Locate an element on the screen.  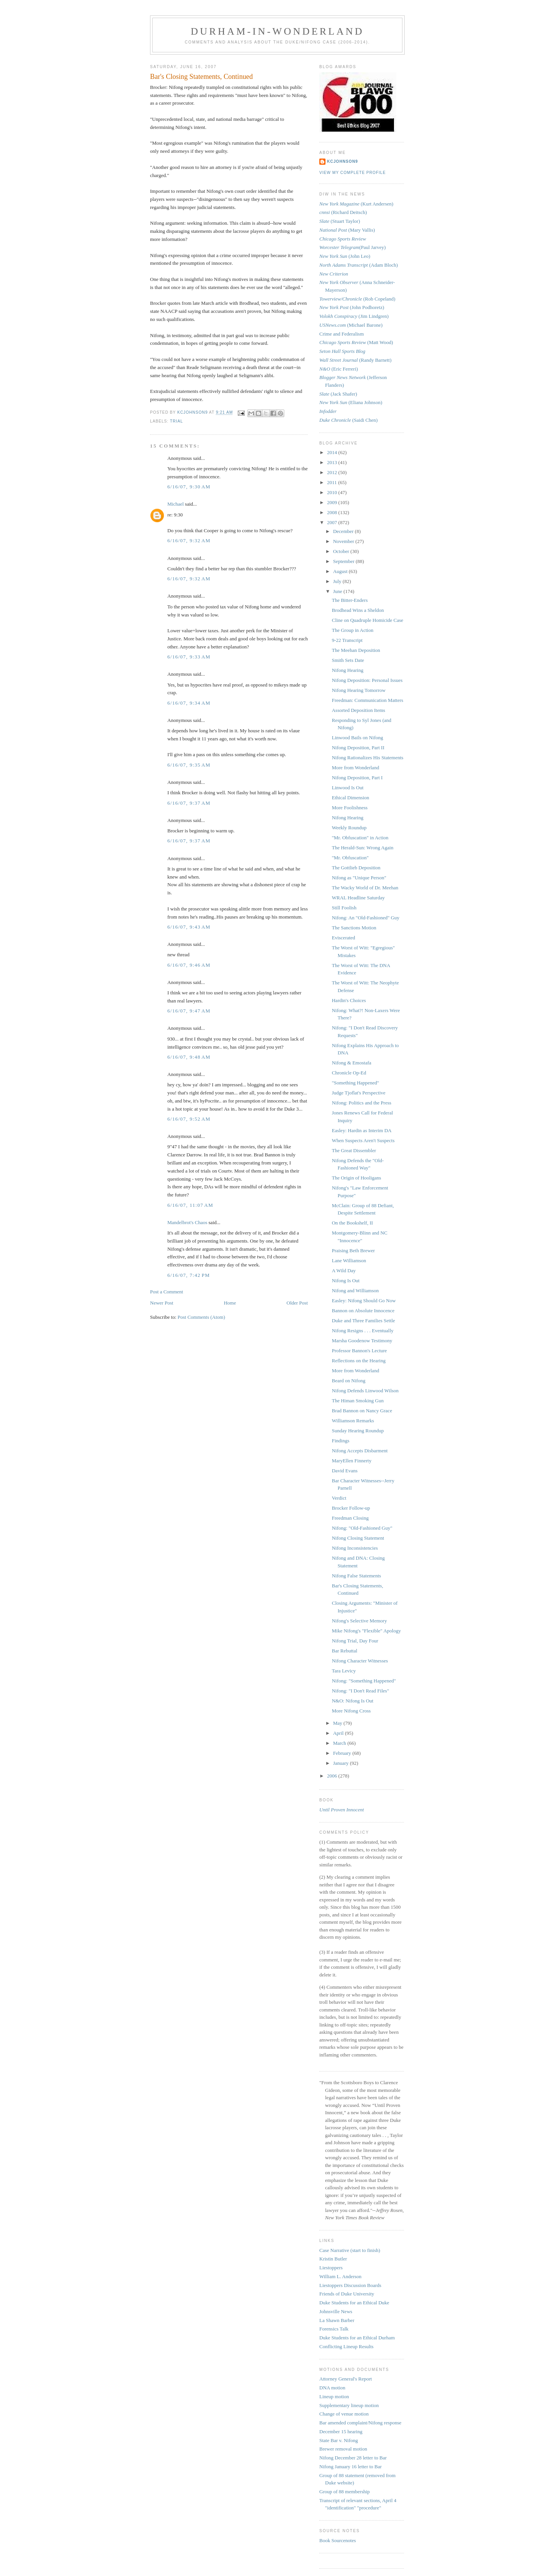
MaryEllen Finnerty is located at coordinates (351, 1460).